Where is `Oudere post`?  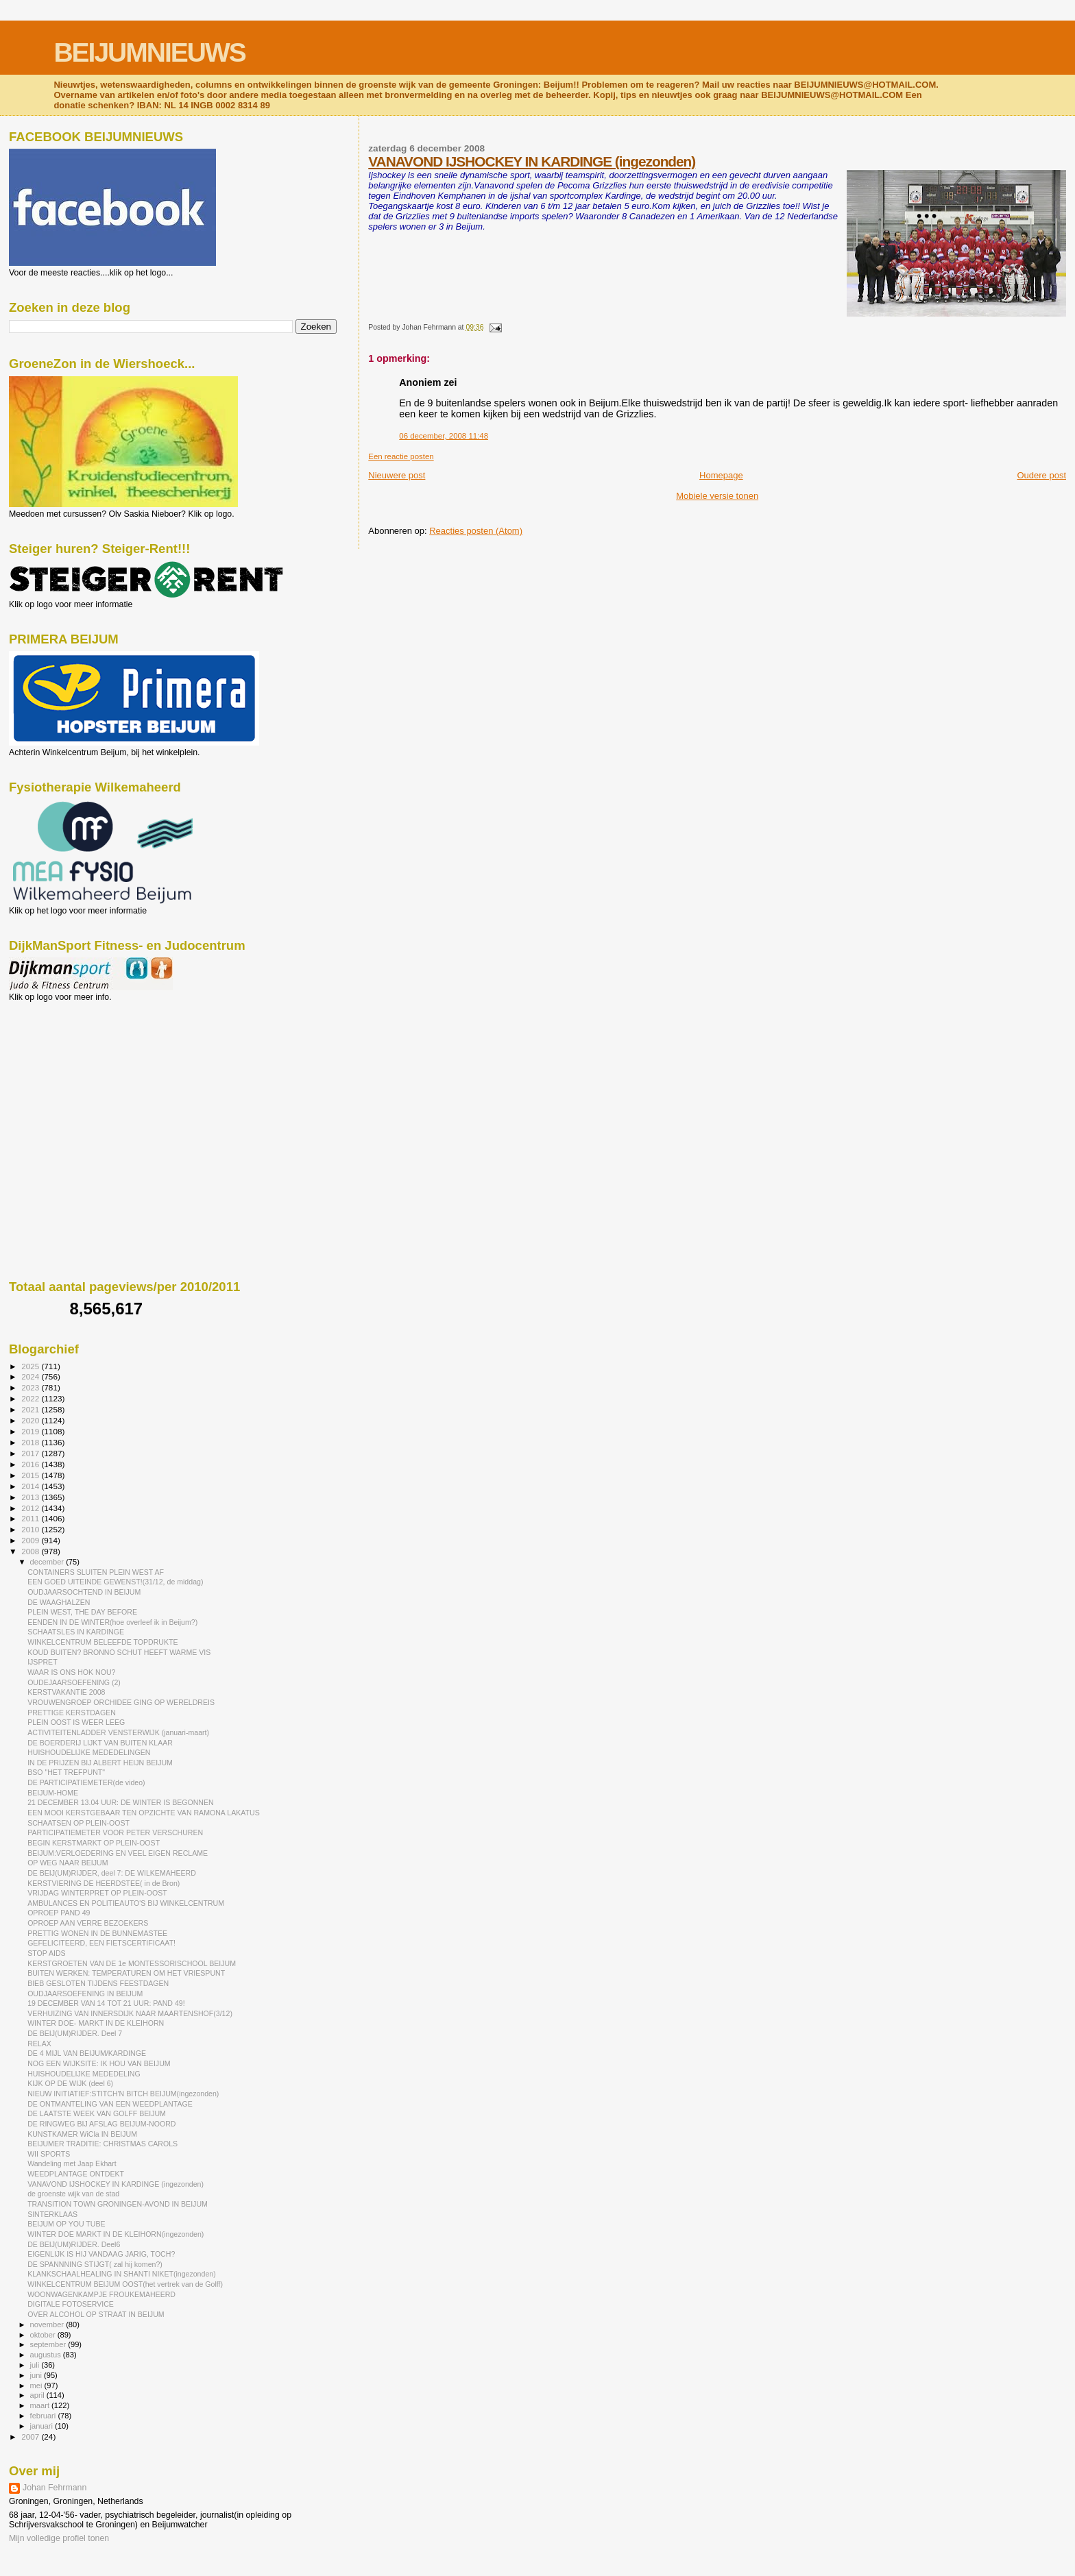
Oudere post is located at coordinates (1041, 475).